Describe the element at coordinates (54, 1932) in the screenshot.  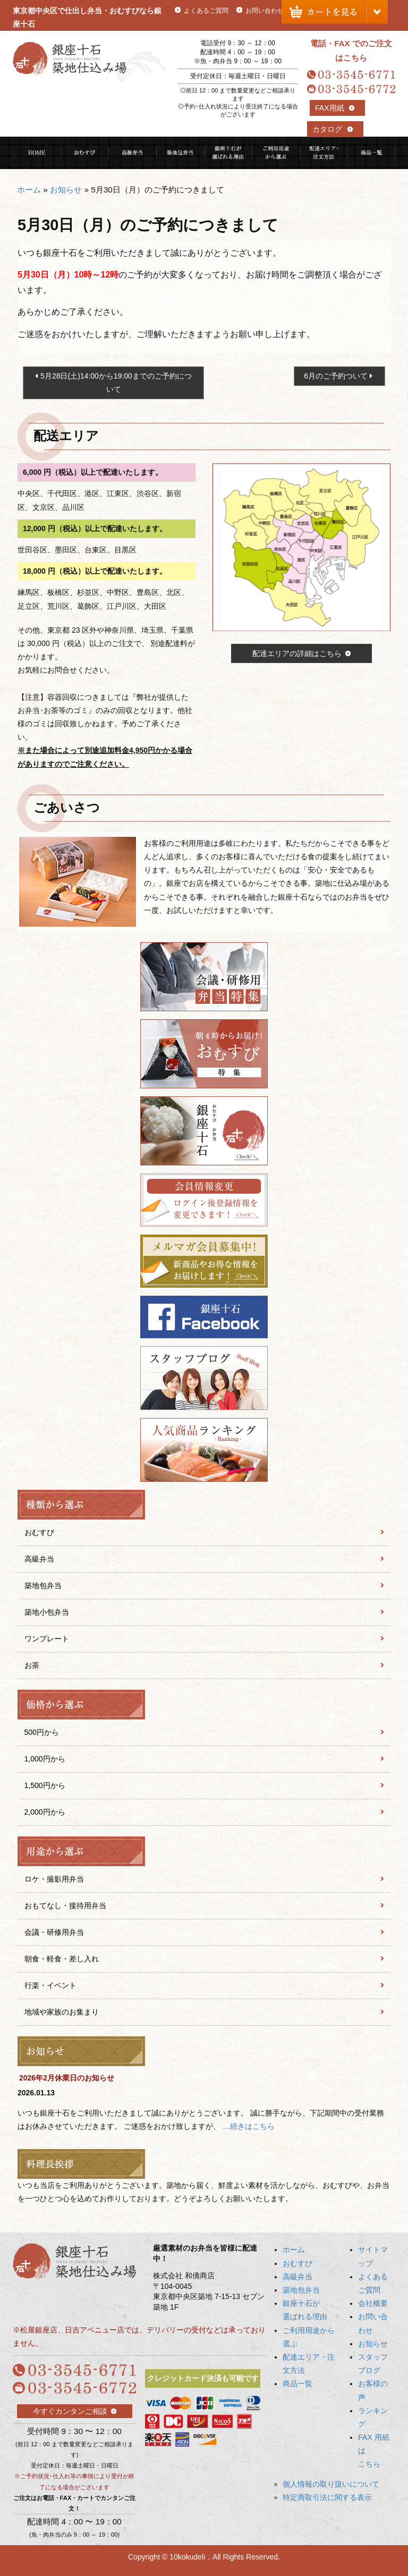
I see `会議・研修用弁当` at that location.